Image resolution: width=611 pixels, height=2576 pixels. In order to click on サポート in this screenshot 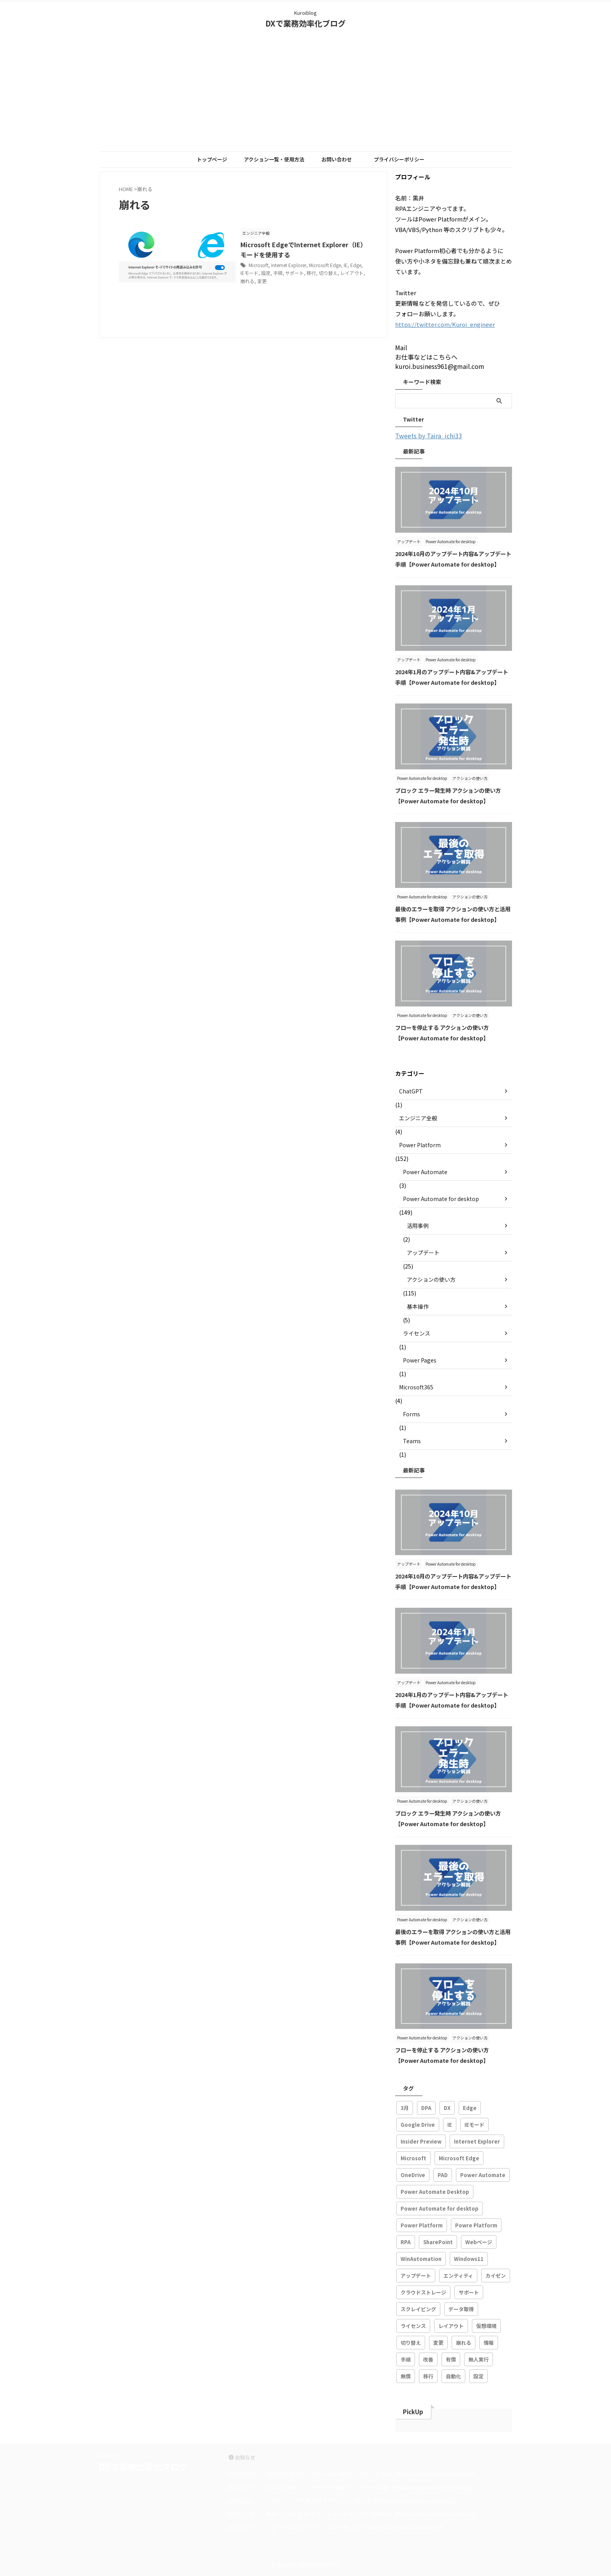, I will do `click(295, 272)`.